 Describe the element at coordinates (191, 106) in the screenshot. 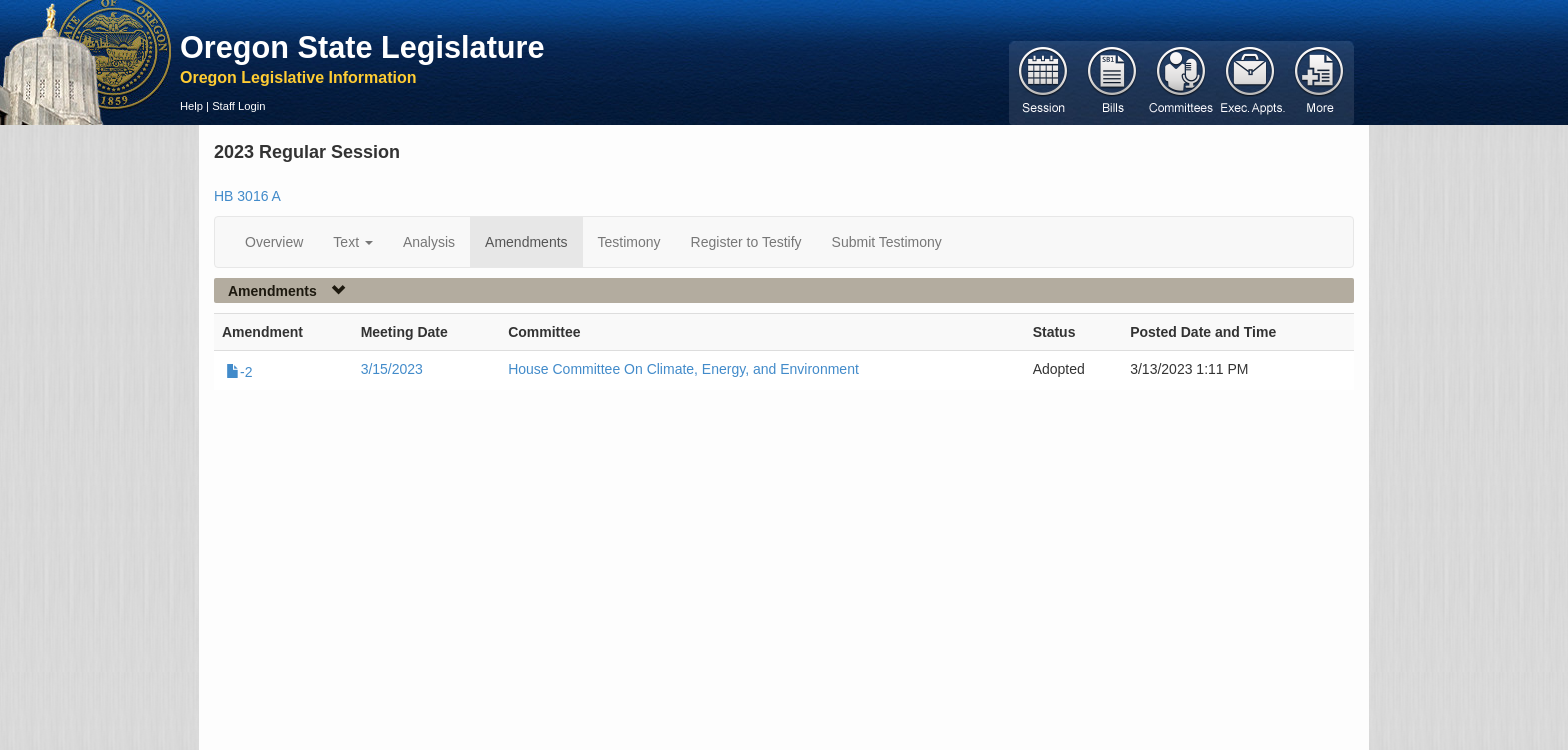

I see `Help` at that location.